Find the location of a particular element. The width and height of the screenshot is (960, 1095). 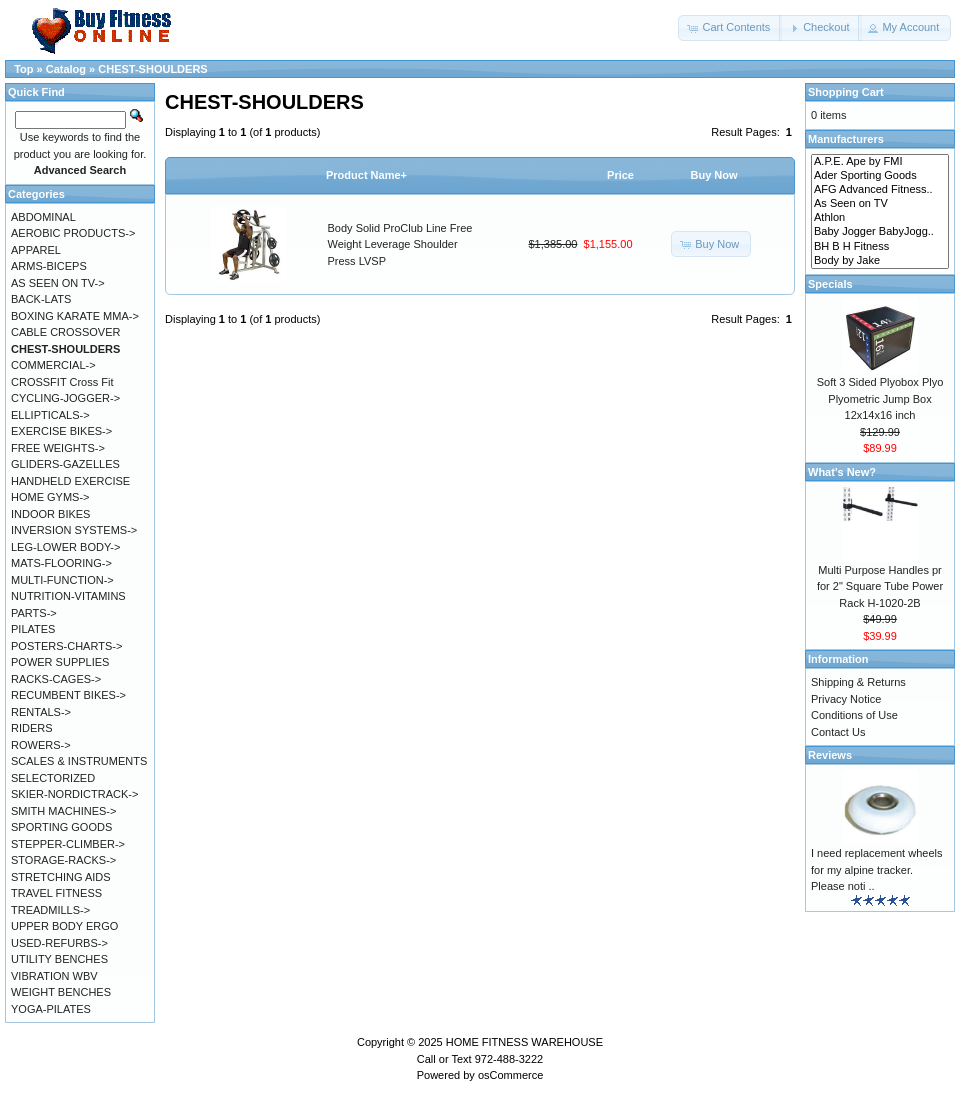

Privacy Notice is located at coordinates (846, 699).